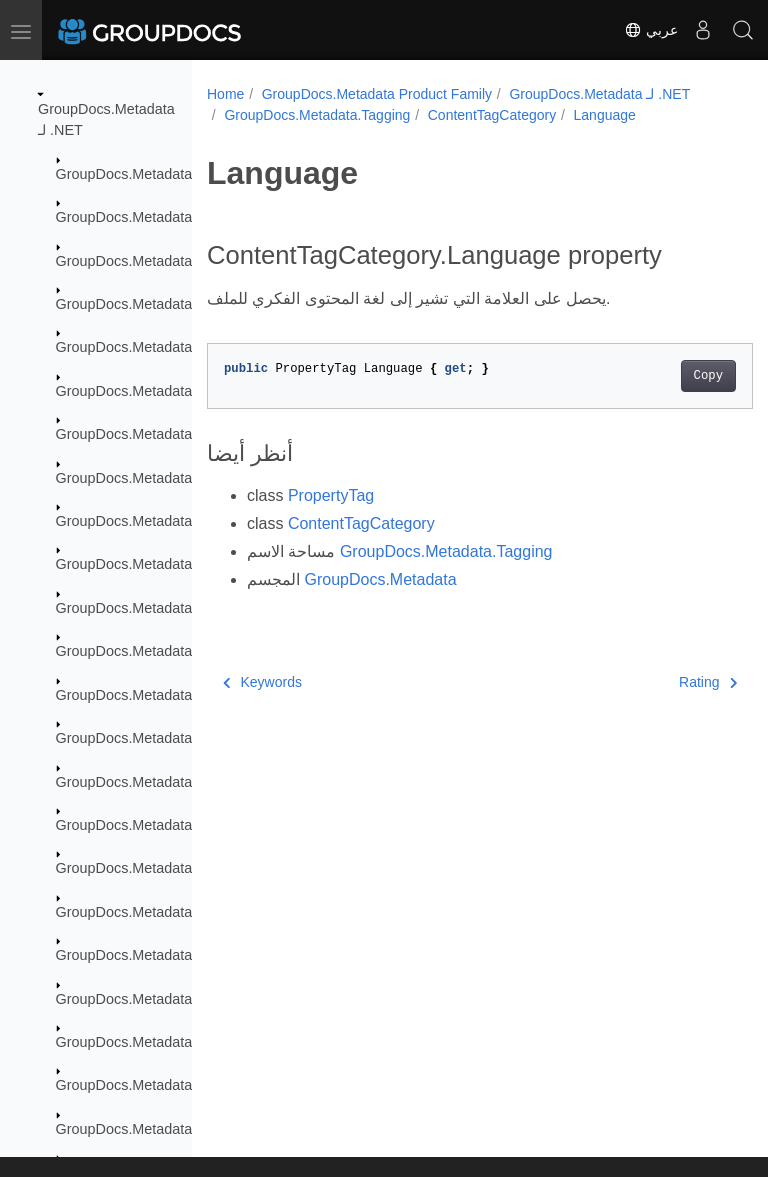 This screenshot has width=768, height=1177. I want to click on Rating, so click(669, 682).